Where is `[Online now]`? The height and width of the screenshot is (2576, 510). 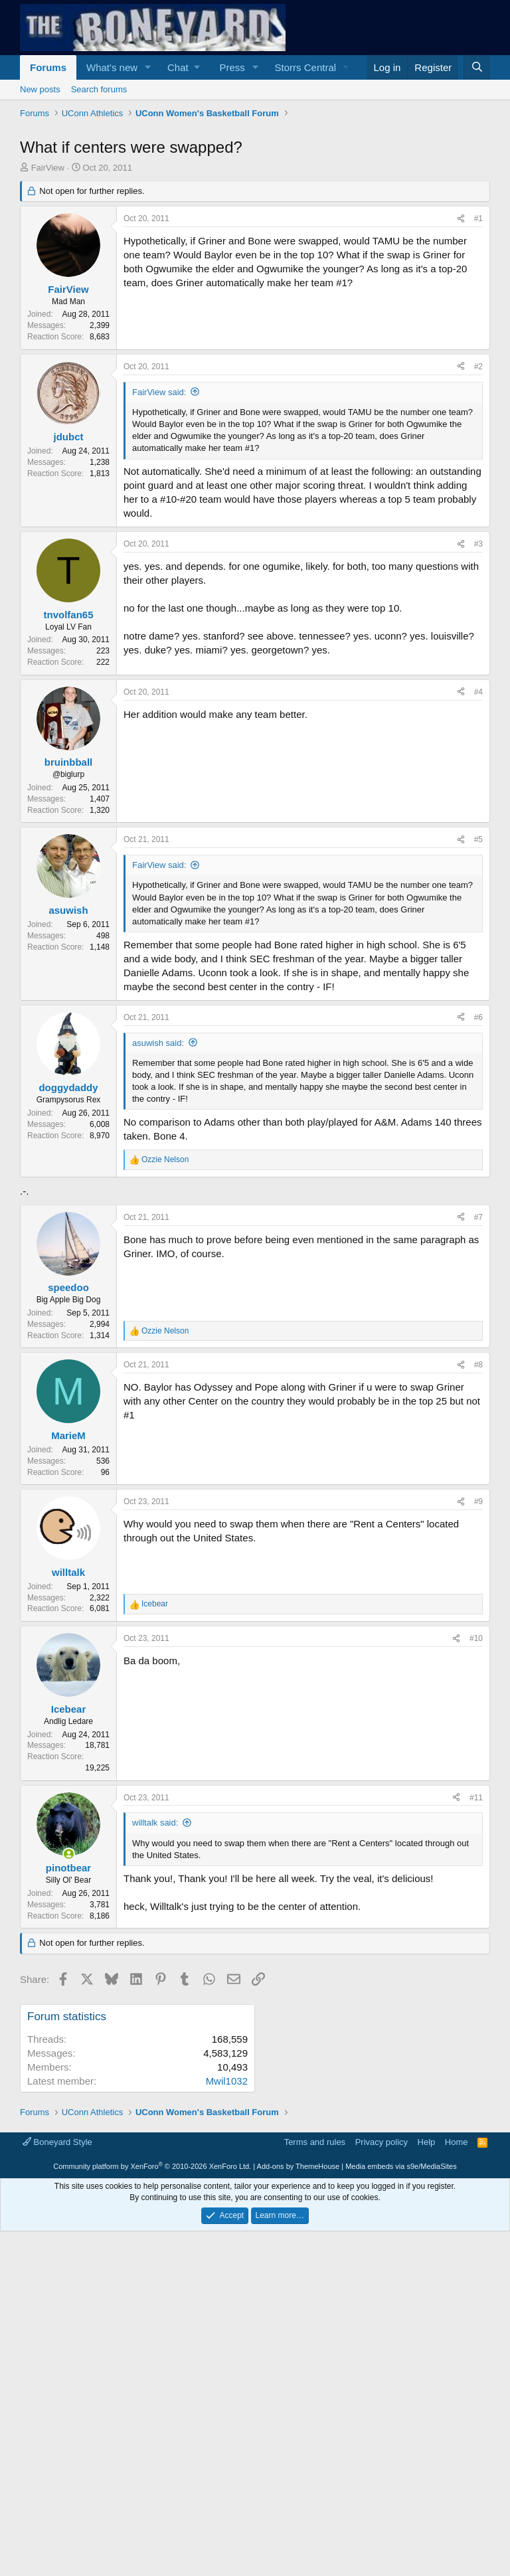 [Online now] is located at coordinates (68, 1853).